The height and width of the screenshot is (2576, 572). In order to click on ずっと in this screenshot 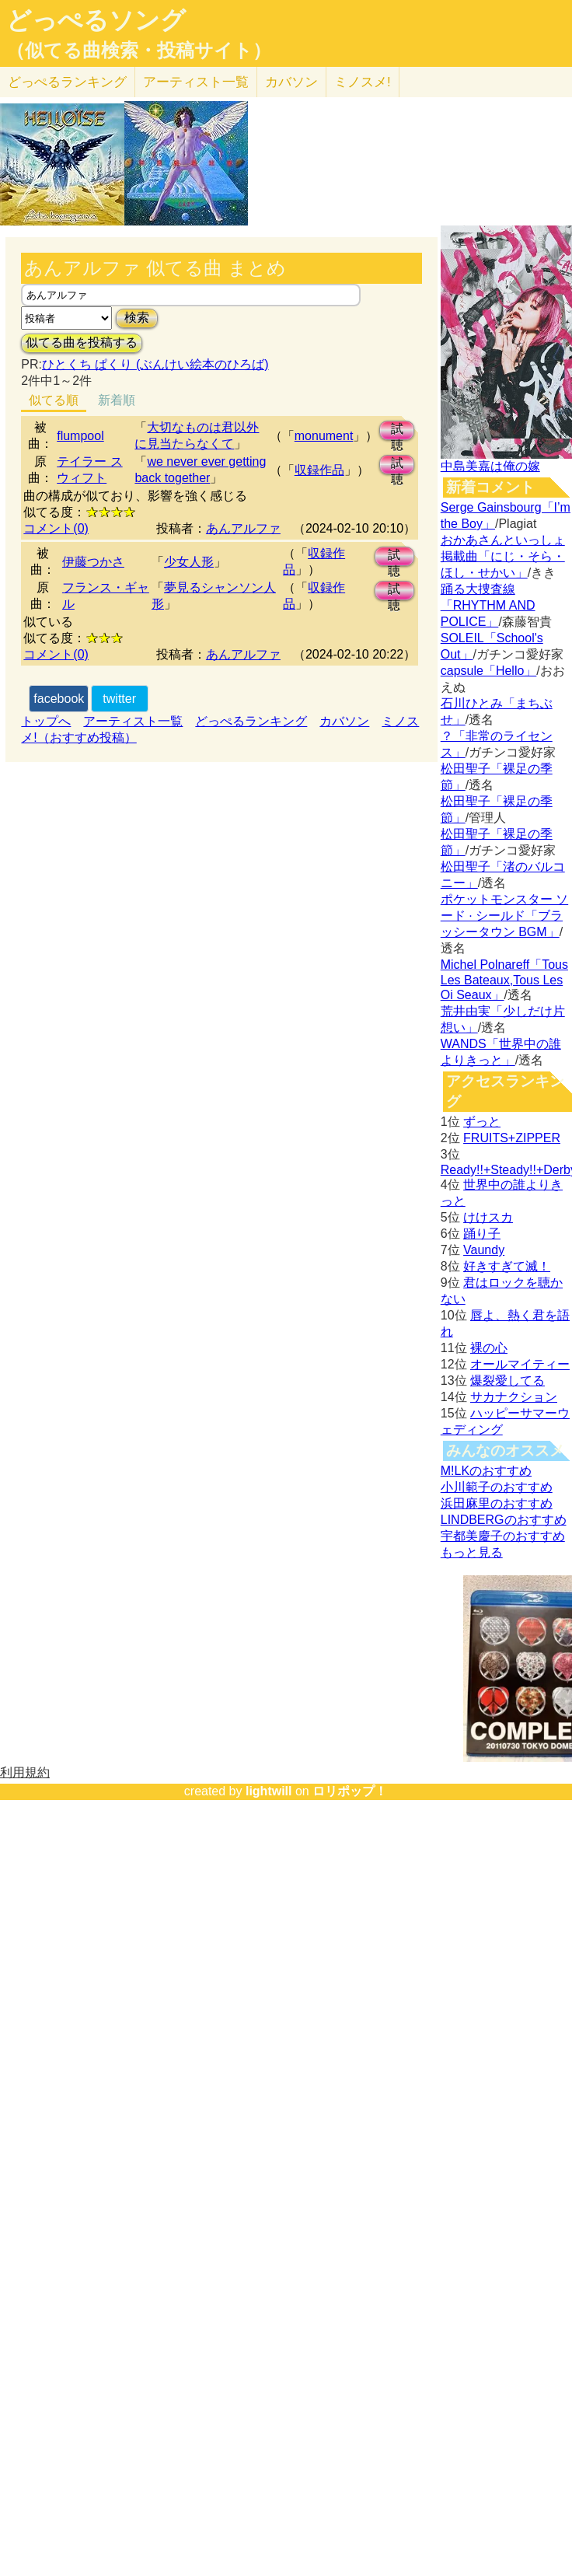, I will do `click(481, 1121)`.